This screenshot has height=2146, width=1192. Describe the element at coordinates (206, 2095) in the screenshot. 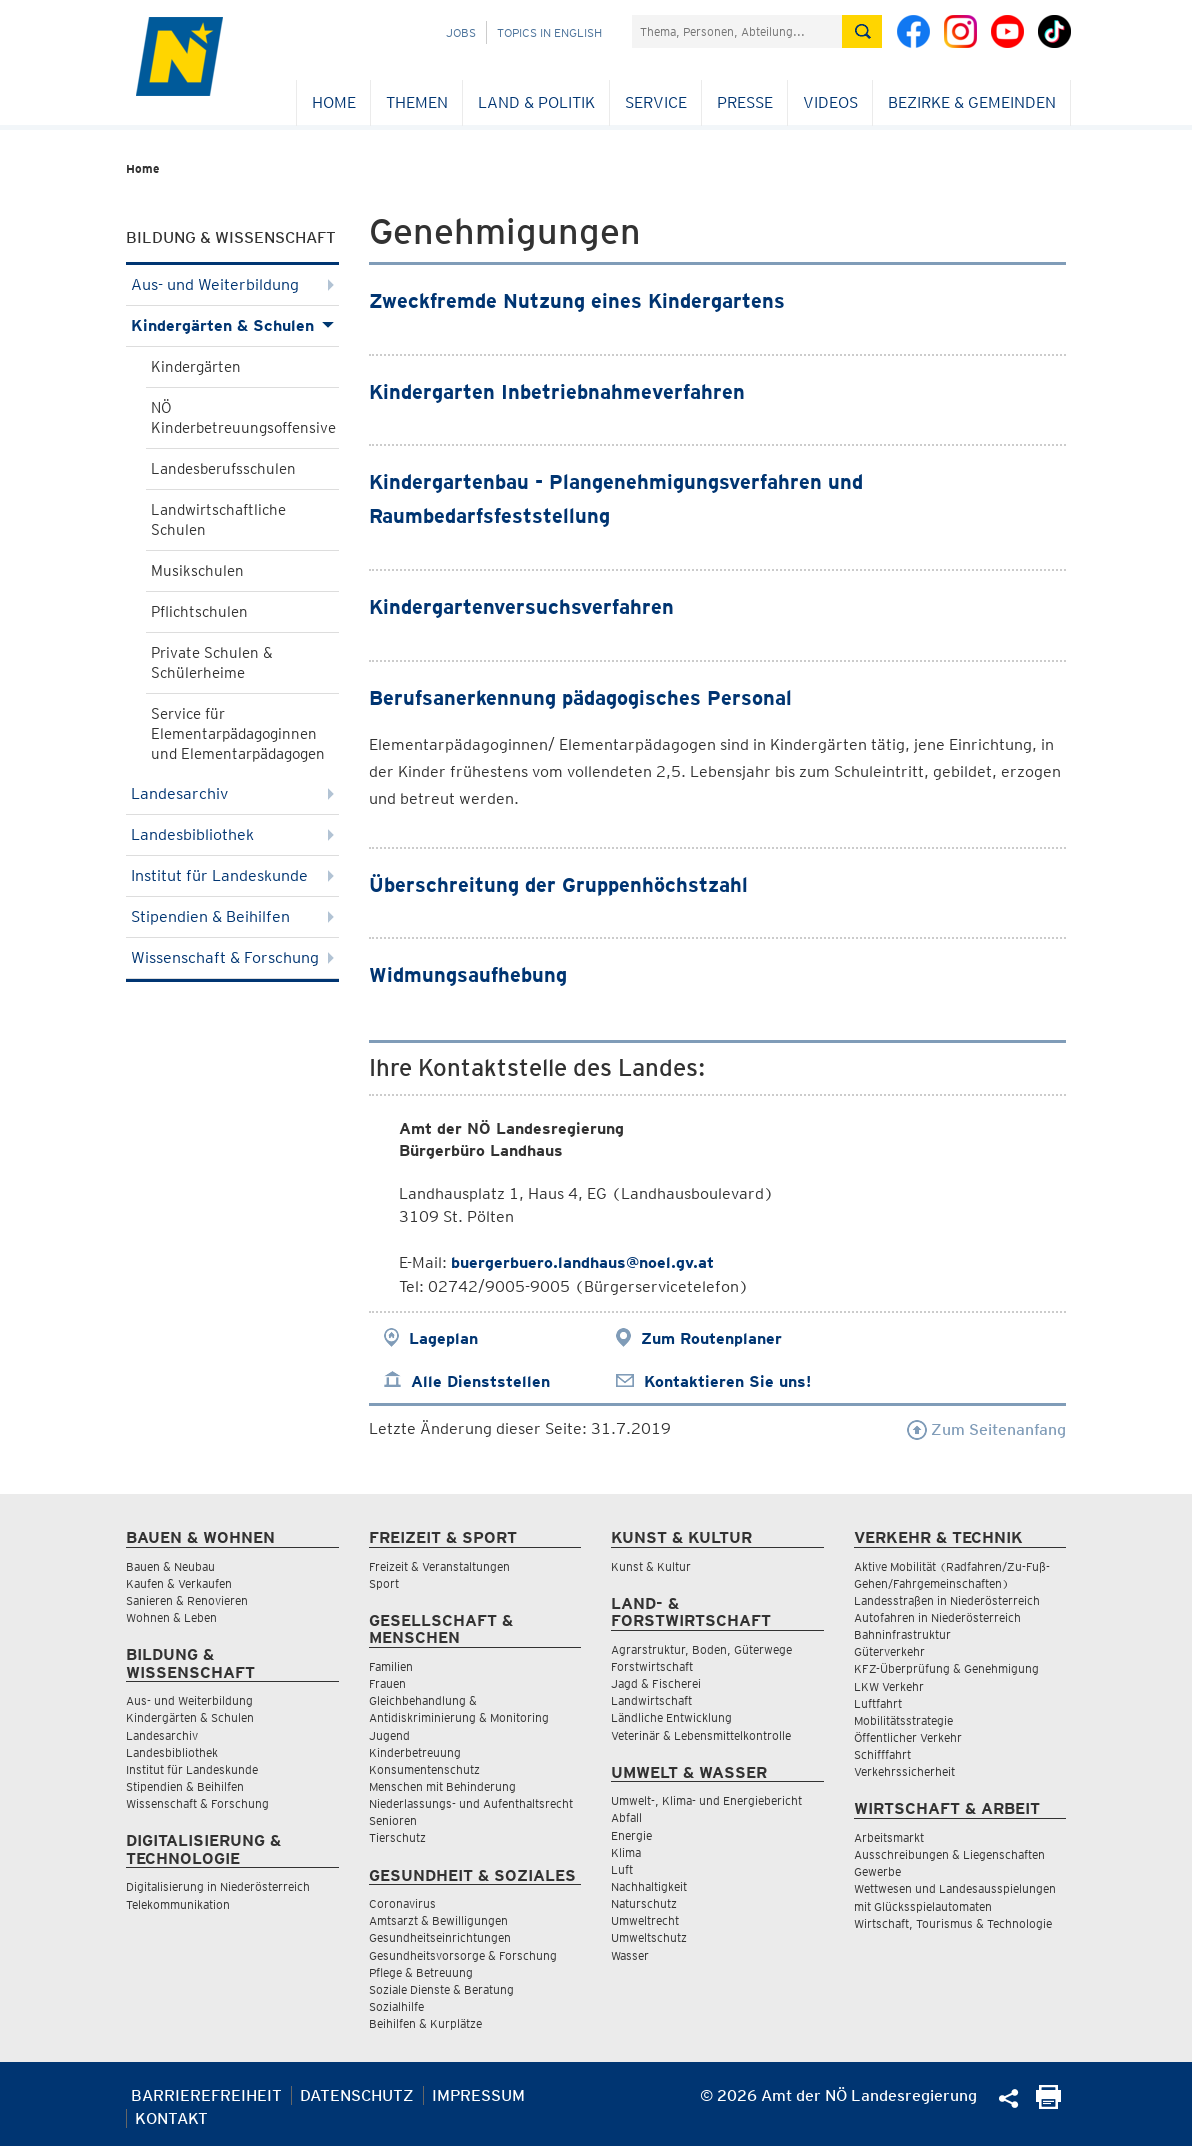

I see `Barrierefreiheit` at that location.